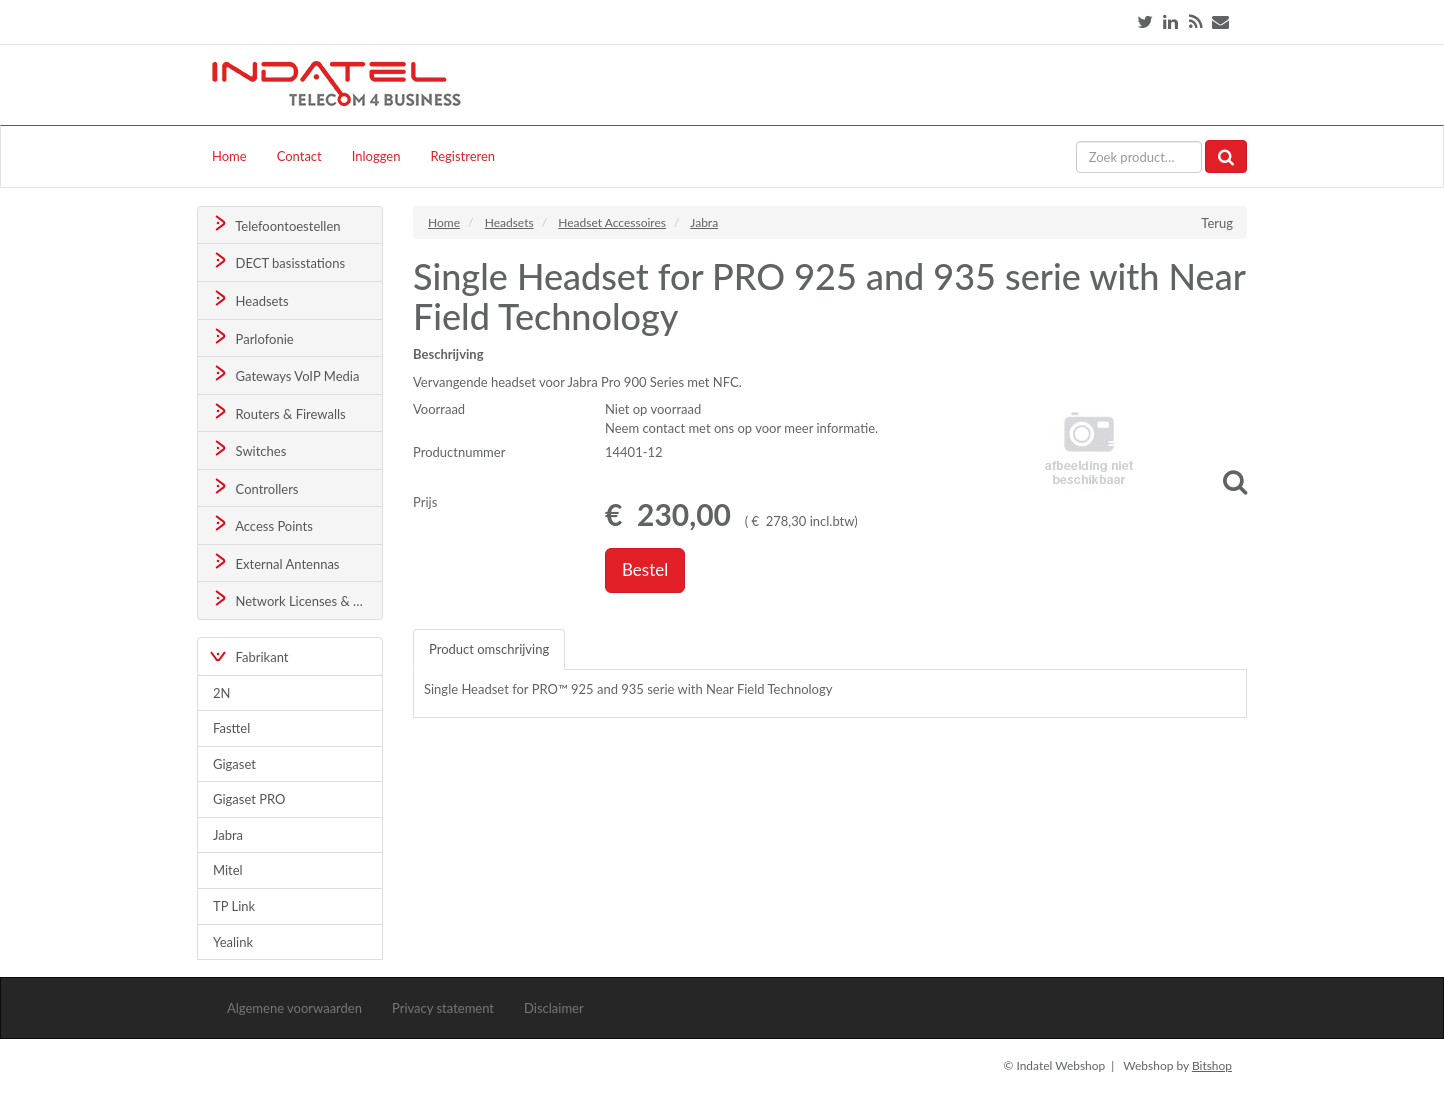 This screenshot has height=1104, width=1444. I want to click on Network Licenses & Support, so click(296, 599).